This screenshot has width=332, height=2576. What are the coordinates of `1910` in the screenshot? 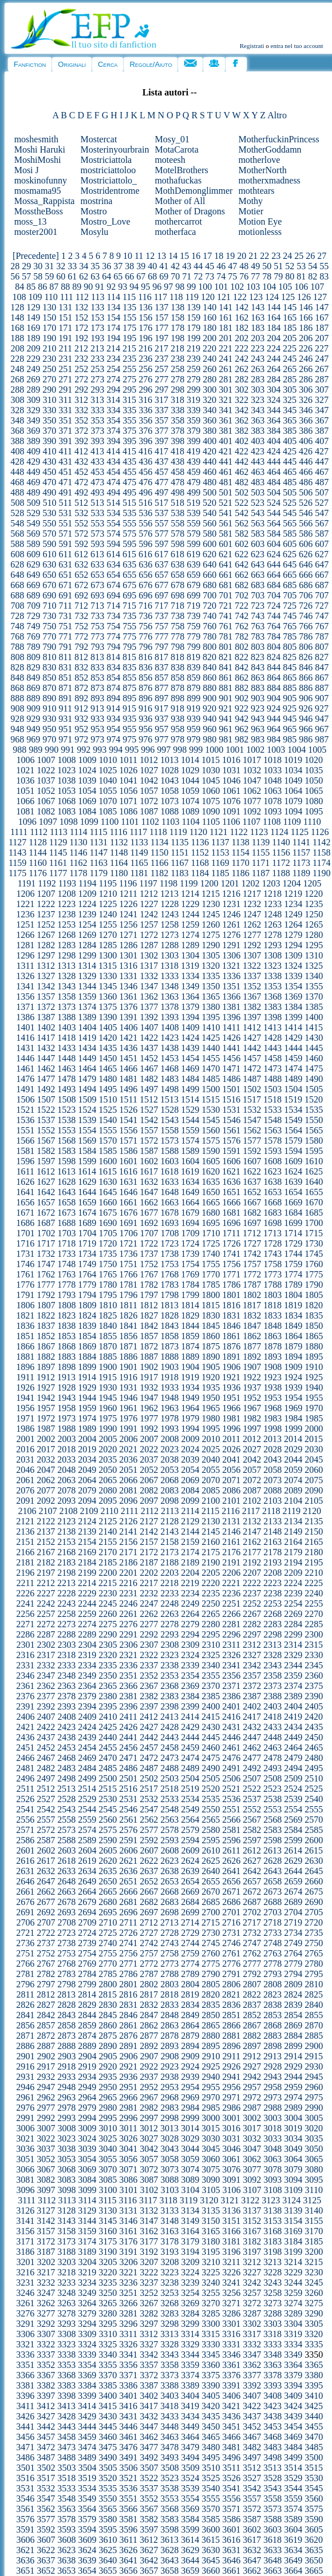 It's located at (314, 1367).